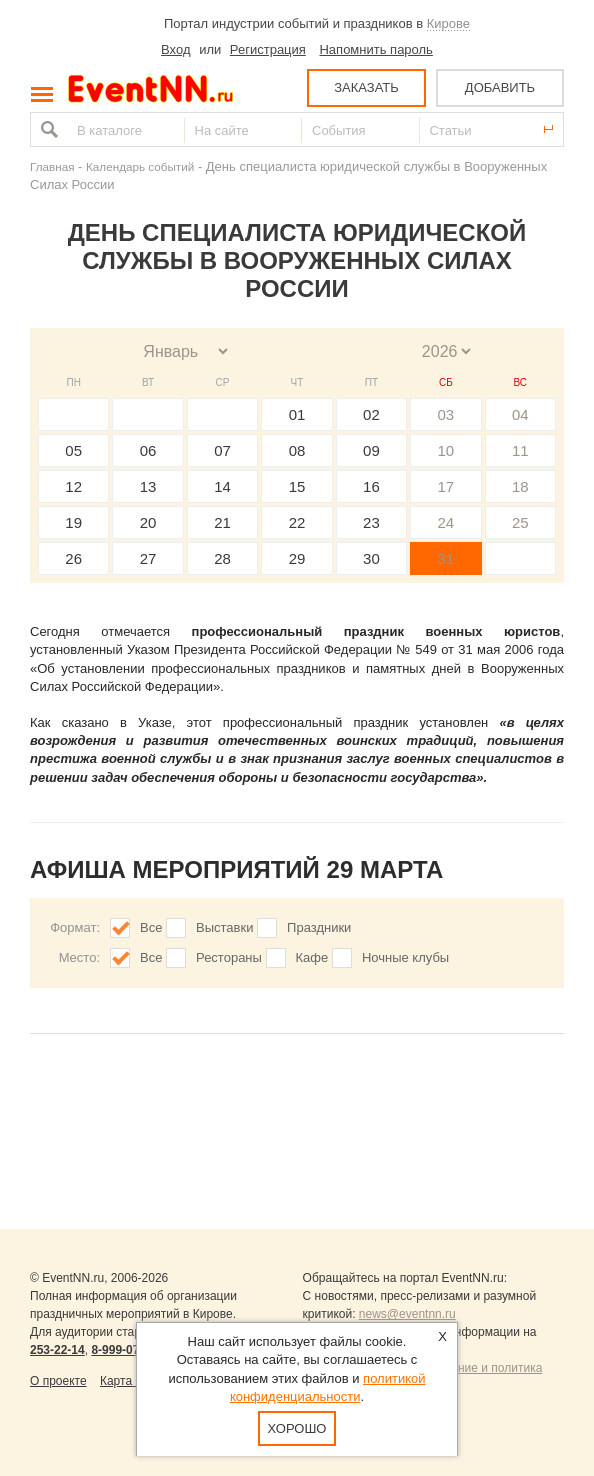  I want to click on 03, so click(445, 414).